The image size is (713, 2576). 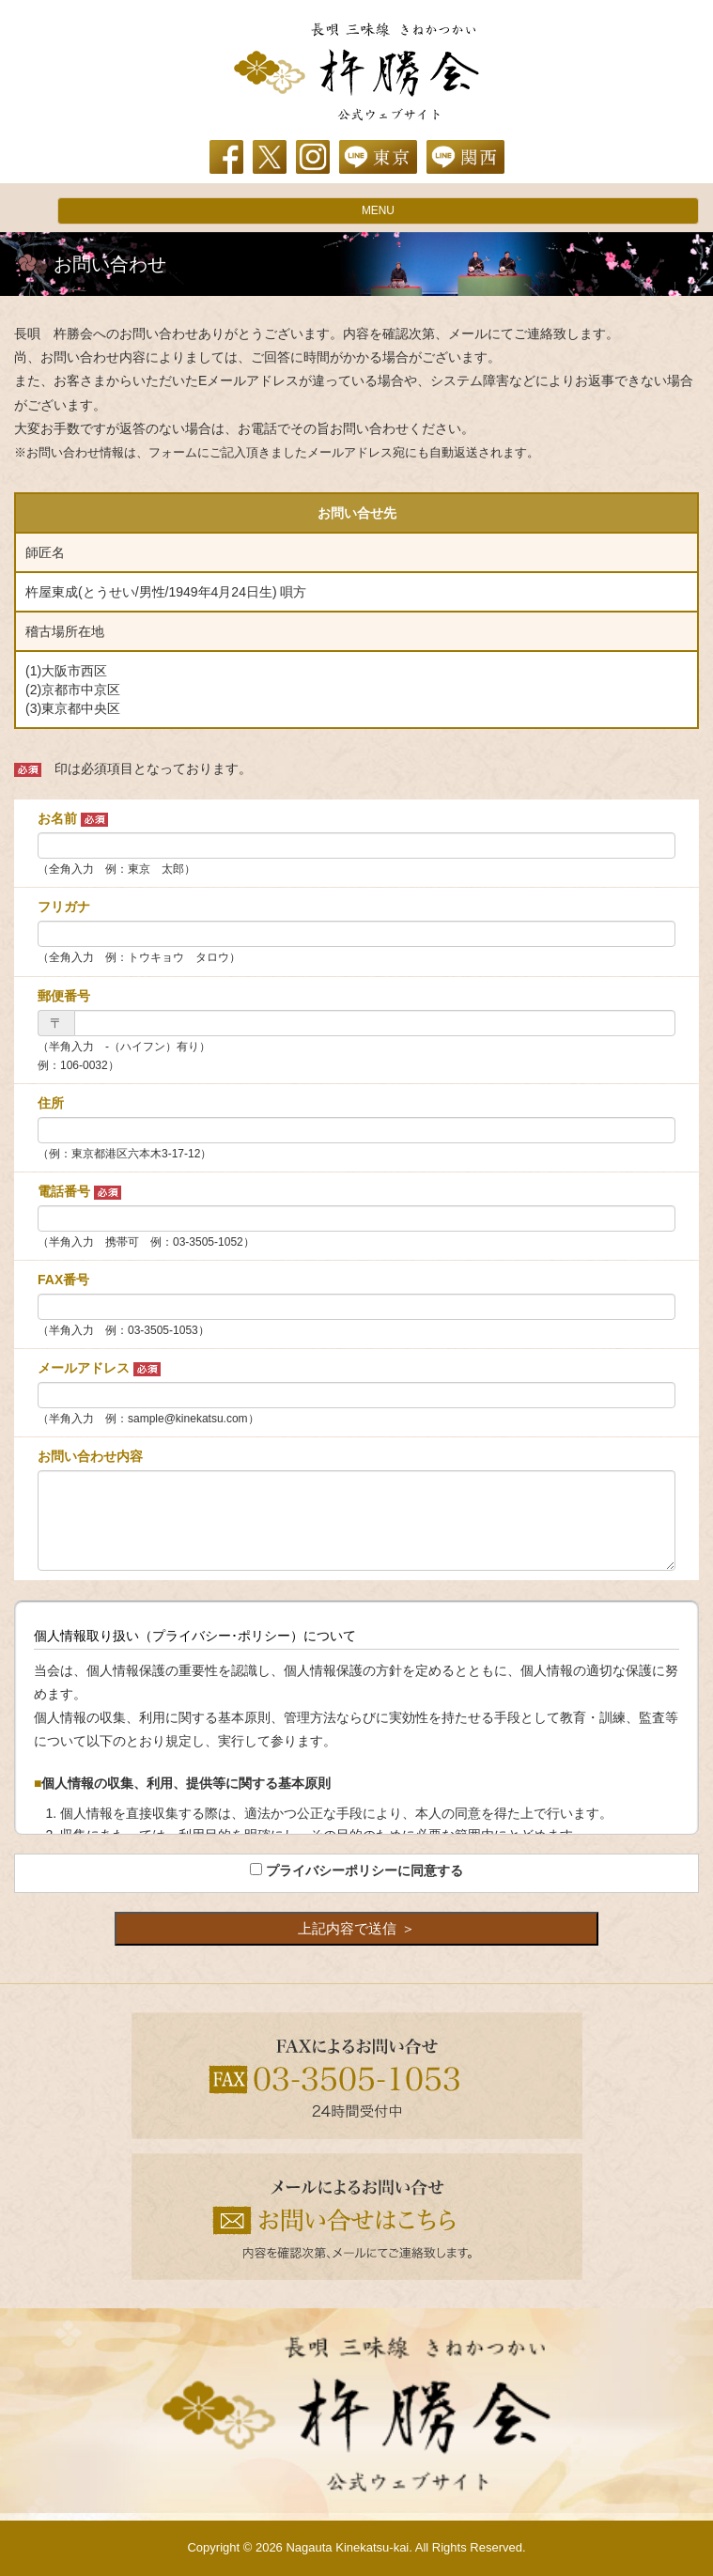 What do you see at coordinates (79, 1192) in the screenshot?
I see `電話番号` at bounding box center [79, 1192].